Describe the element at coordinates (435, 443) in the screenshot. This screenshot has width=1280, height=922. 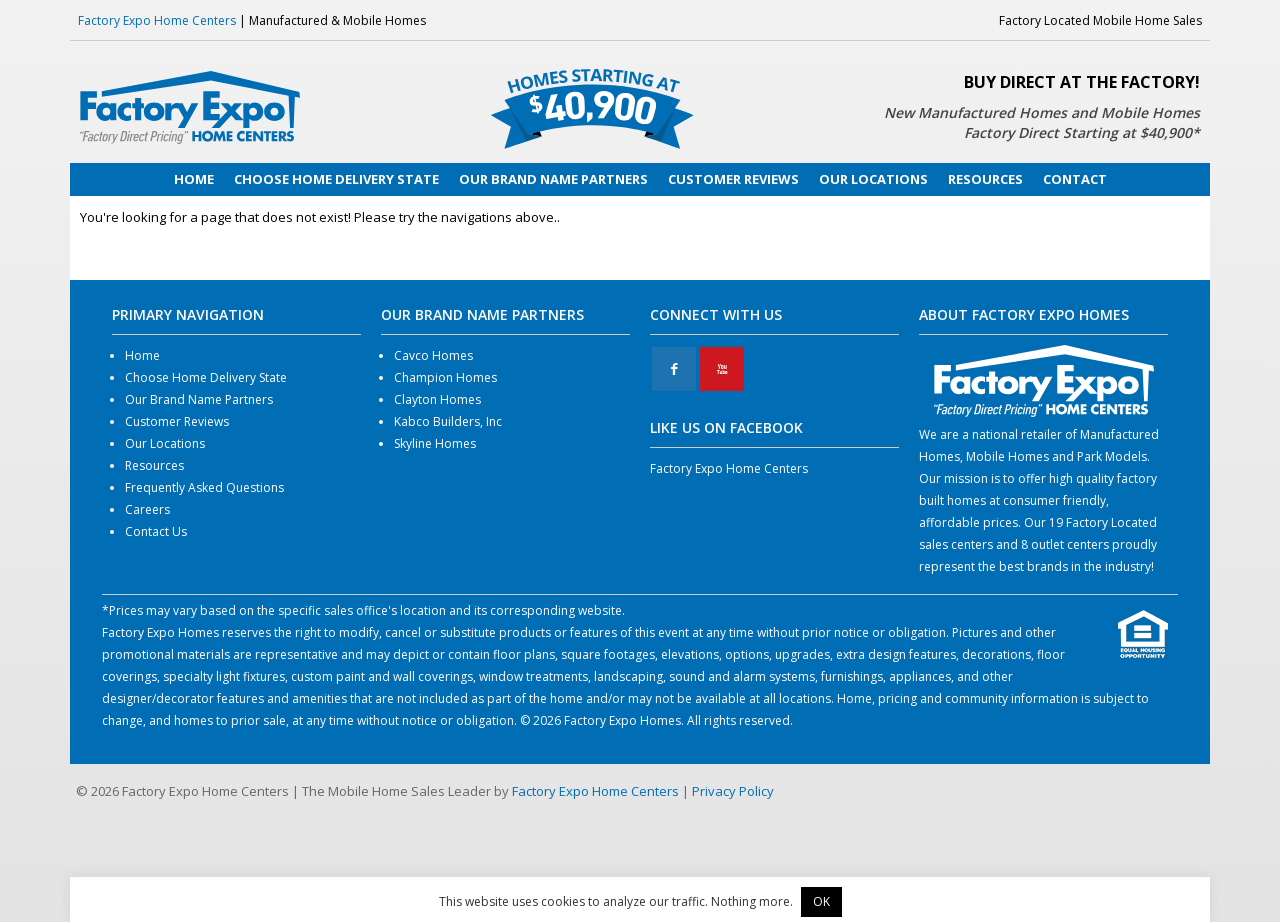
I see `Skyline Homes` at that location.